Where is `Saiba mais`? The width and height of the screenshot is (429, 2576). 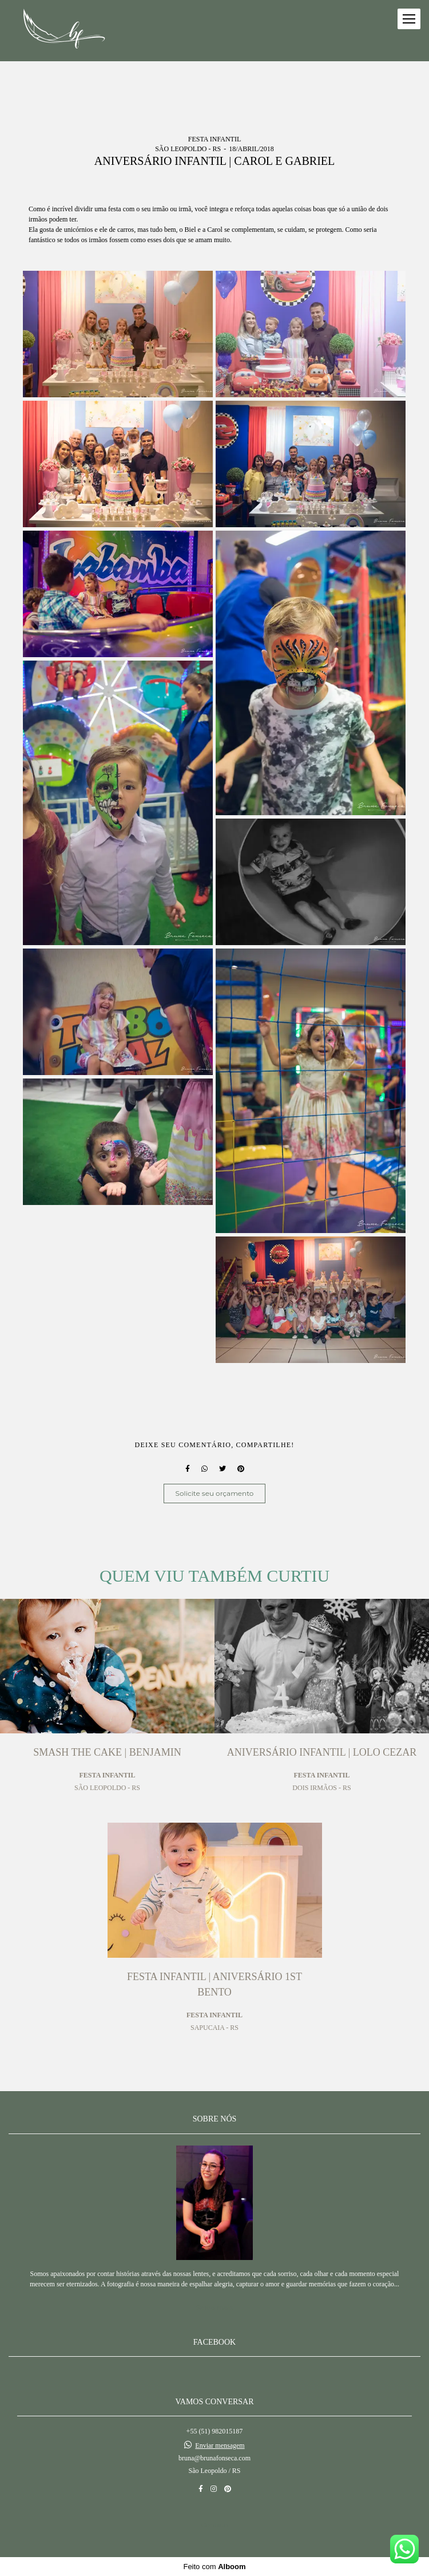 Saiba mais is located at coordinates (214, 2307).